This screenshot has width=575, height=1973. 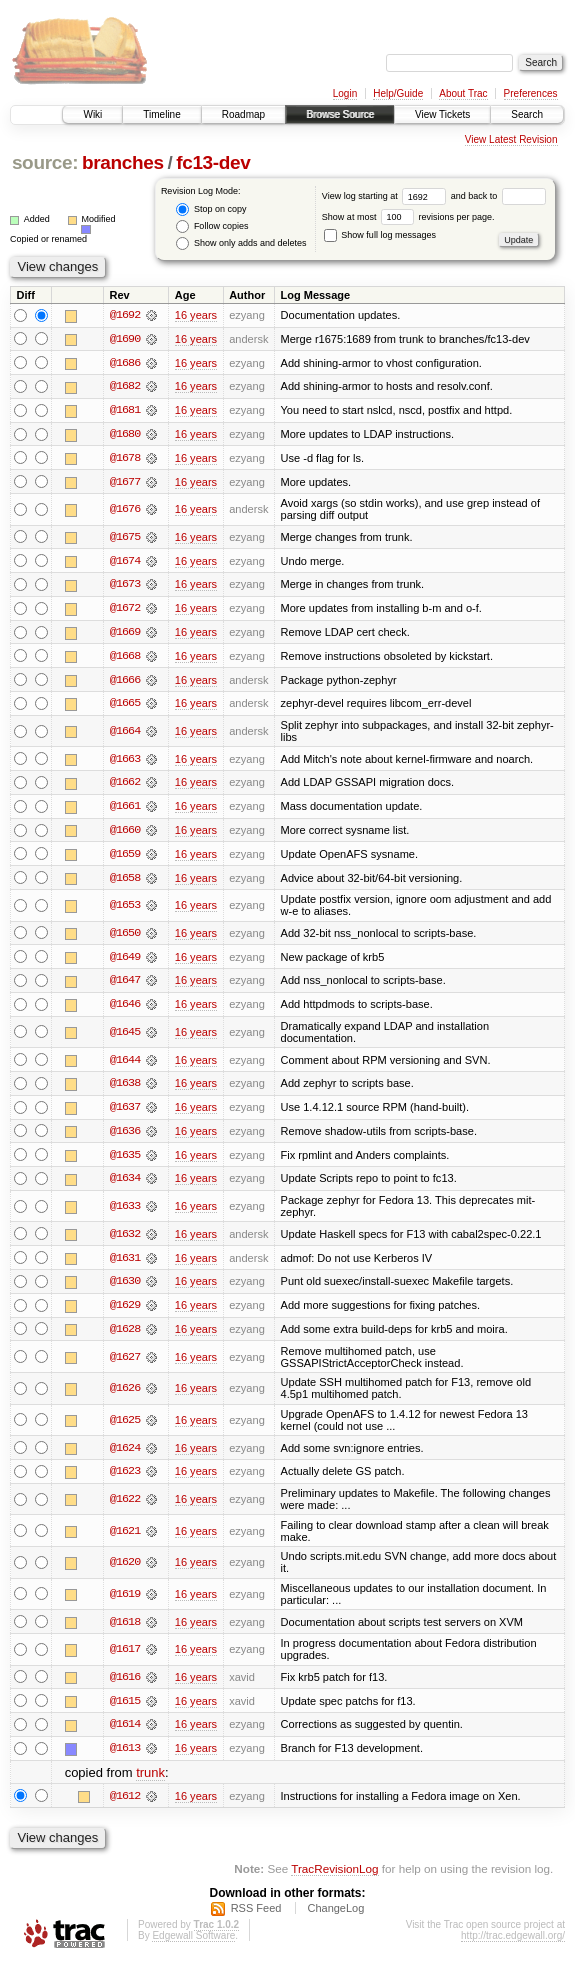 What do you see at coordinates (125, 910) in the screenshot?
I see `@1653` at bounding box center [125, 910].